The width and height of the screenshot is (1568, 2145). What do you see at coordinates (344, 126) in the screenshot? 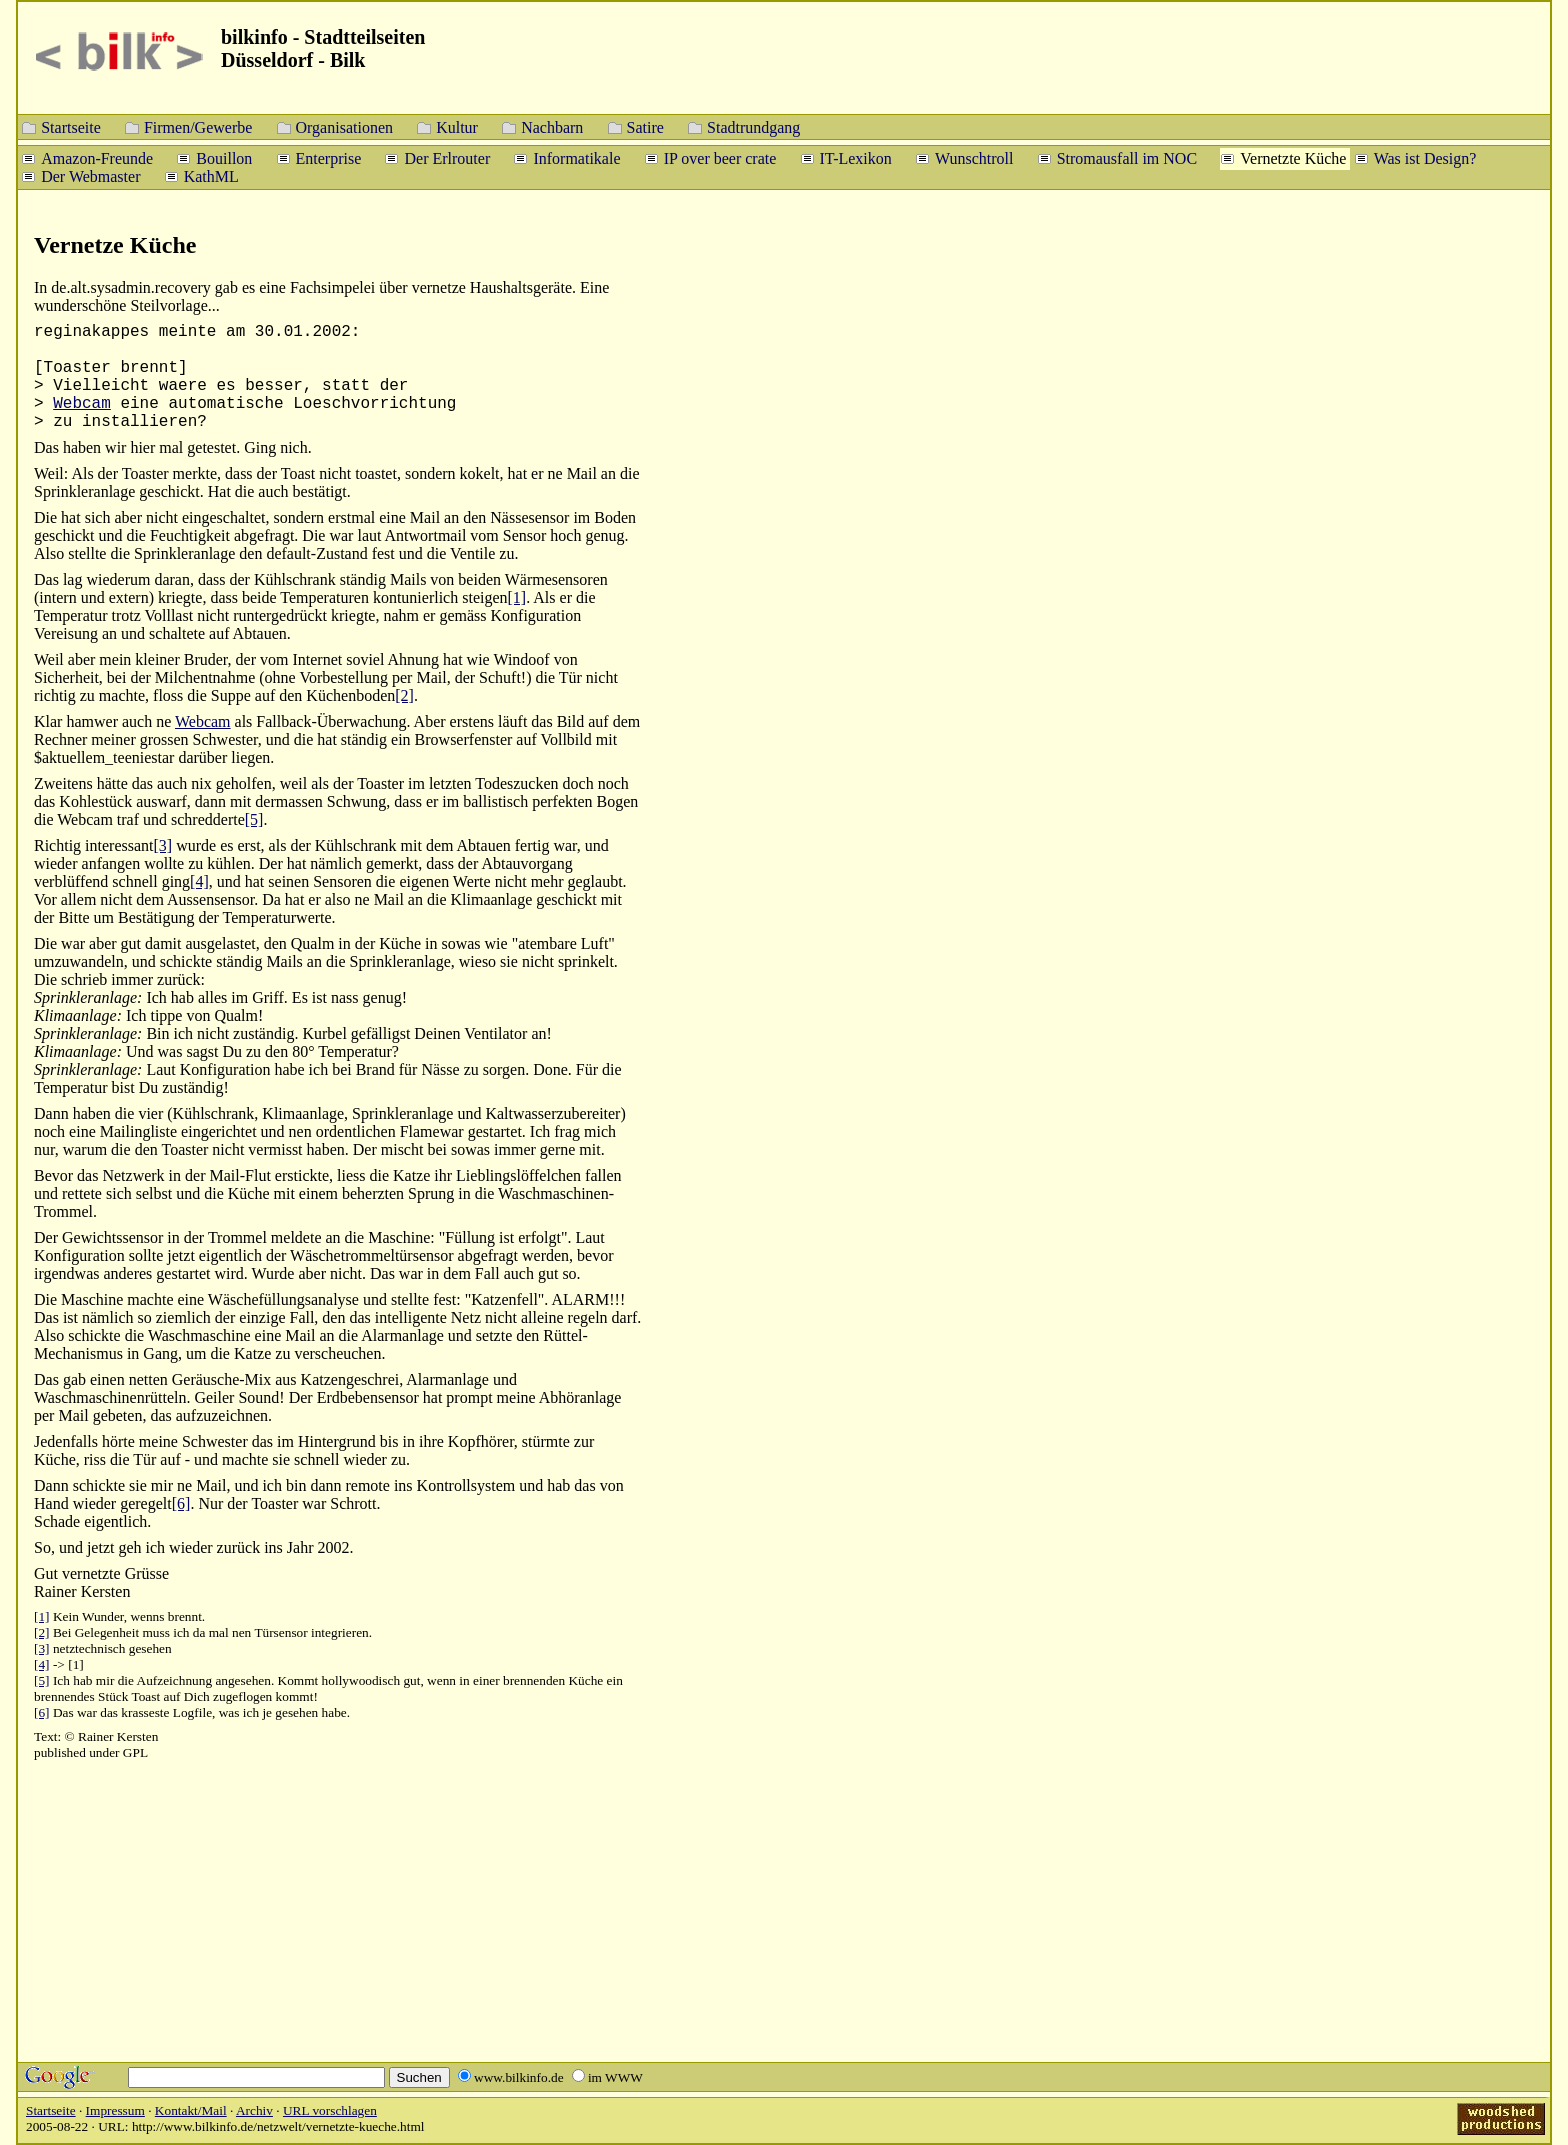
I see `Organisationen` at bounding box center [344, 126].